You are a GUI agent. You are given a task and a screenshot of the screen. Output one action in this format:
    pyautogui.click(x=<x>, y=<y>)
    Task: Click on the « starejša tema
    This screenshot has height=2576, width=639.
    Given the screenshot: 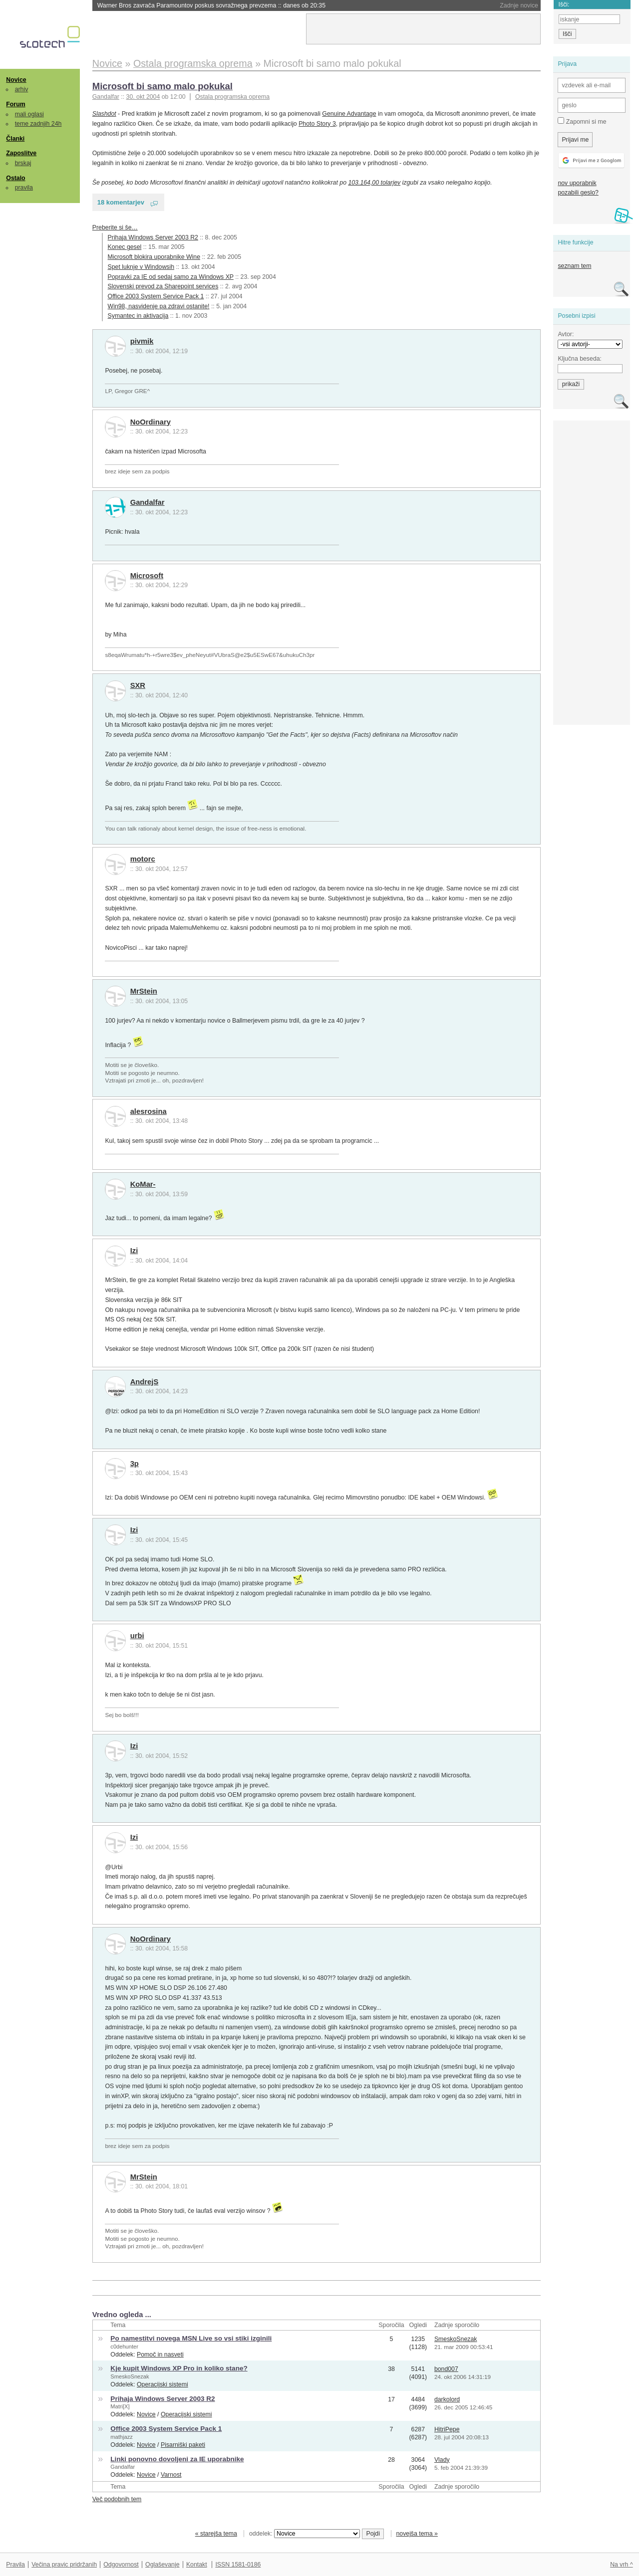 What is the action you would take?
    pyautogui.click(x=216, y=2533)
    